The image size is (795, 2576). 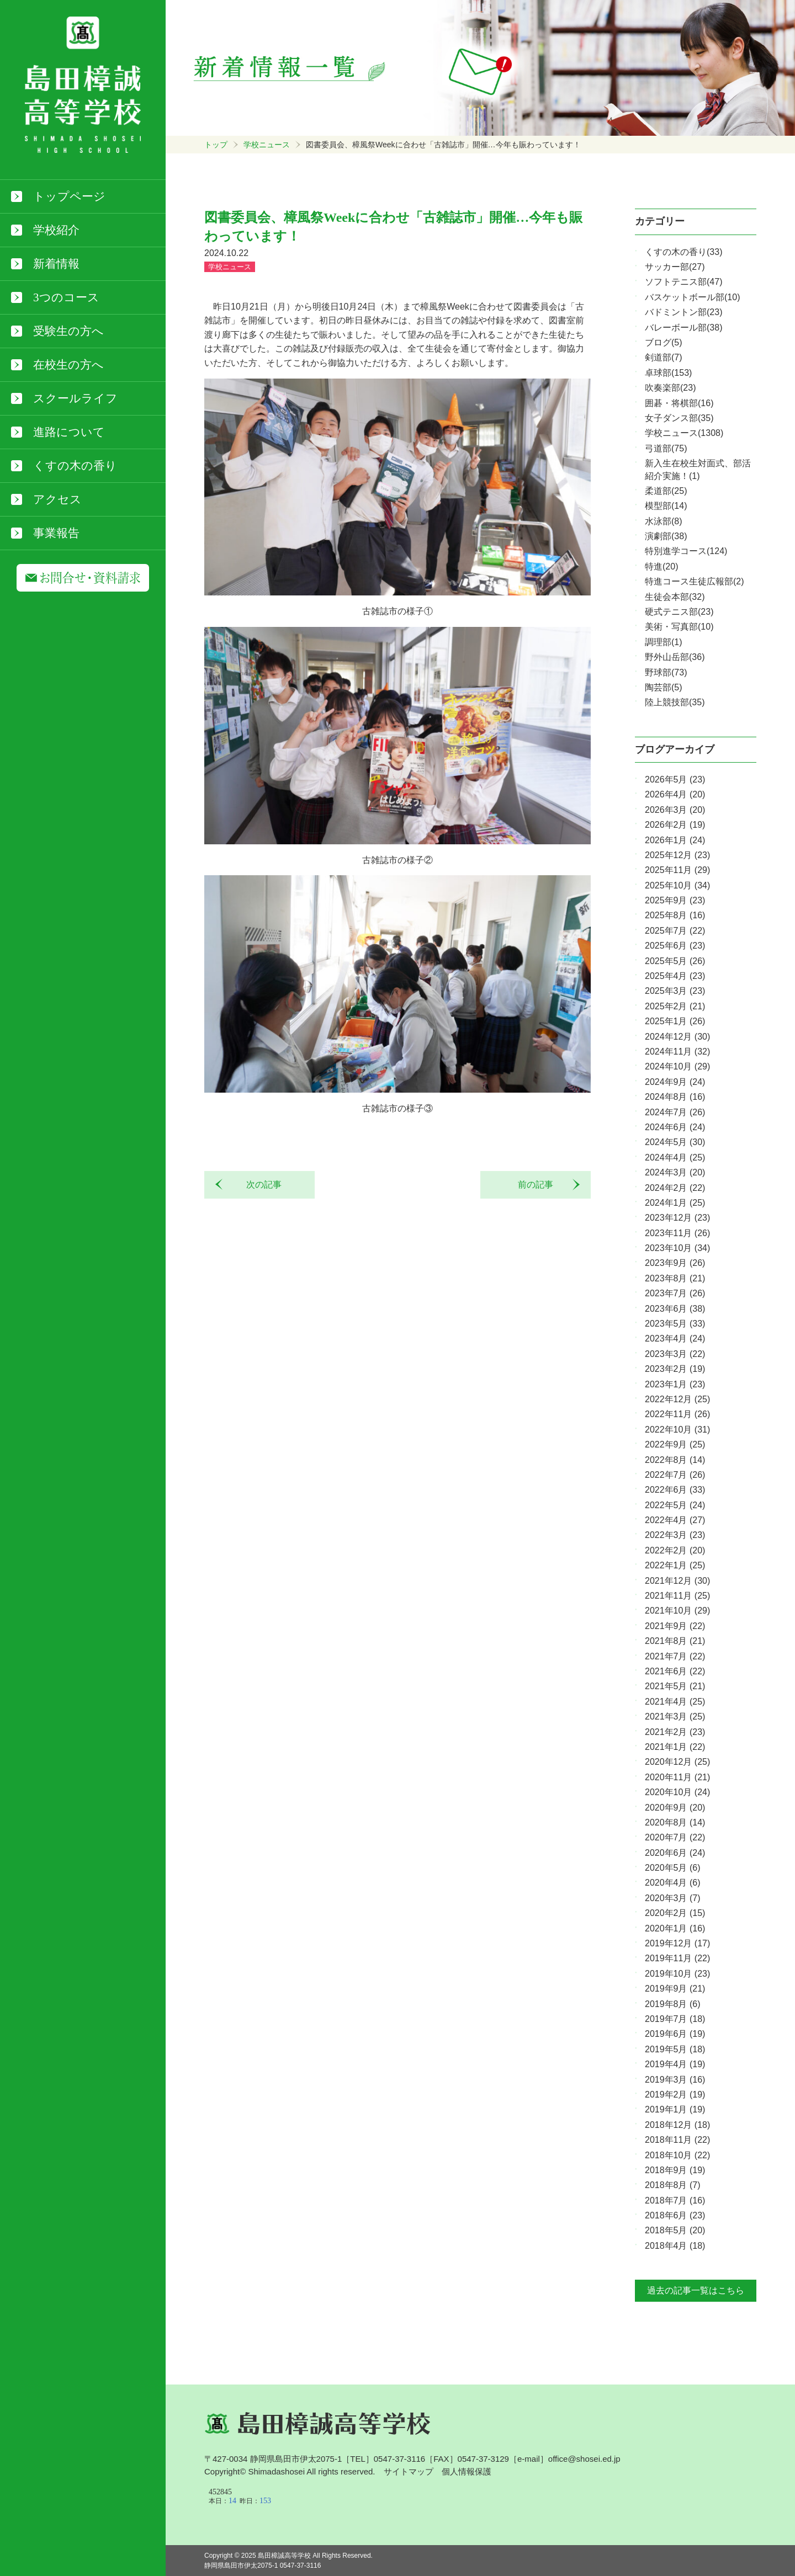 I want to click on バドミントン部(23), so click(x=683, y=312).